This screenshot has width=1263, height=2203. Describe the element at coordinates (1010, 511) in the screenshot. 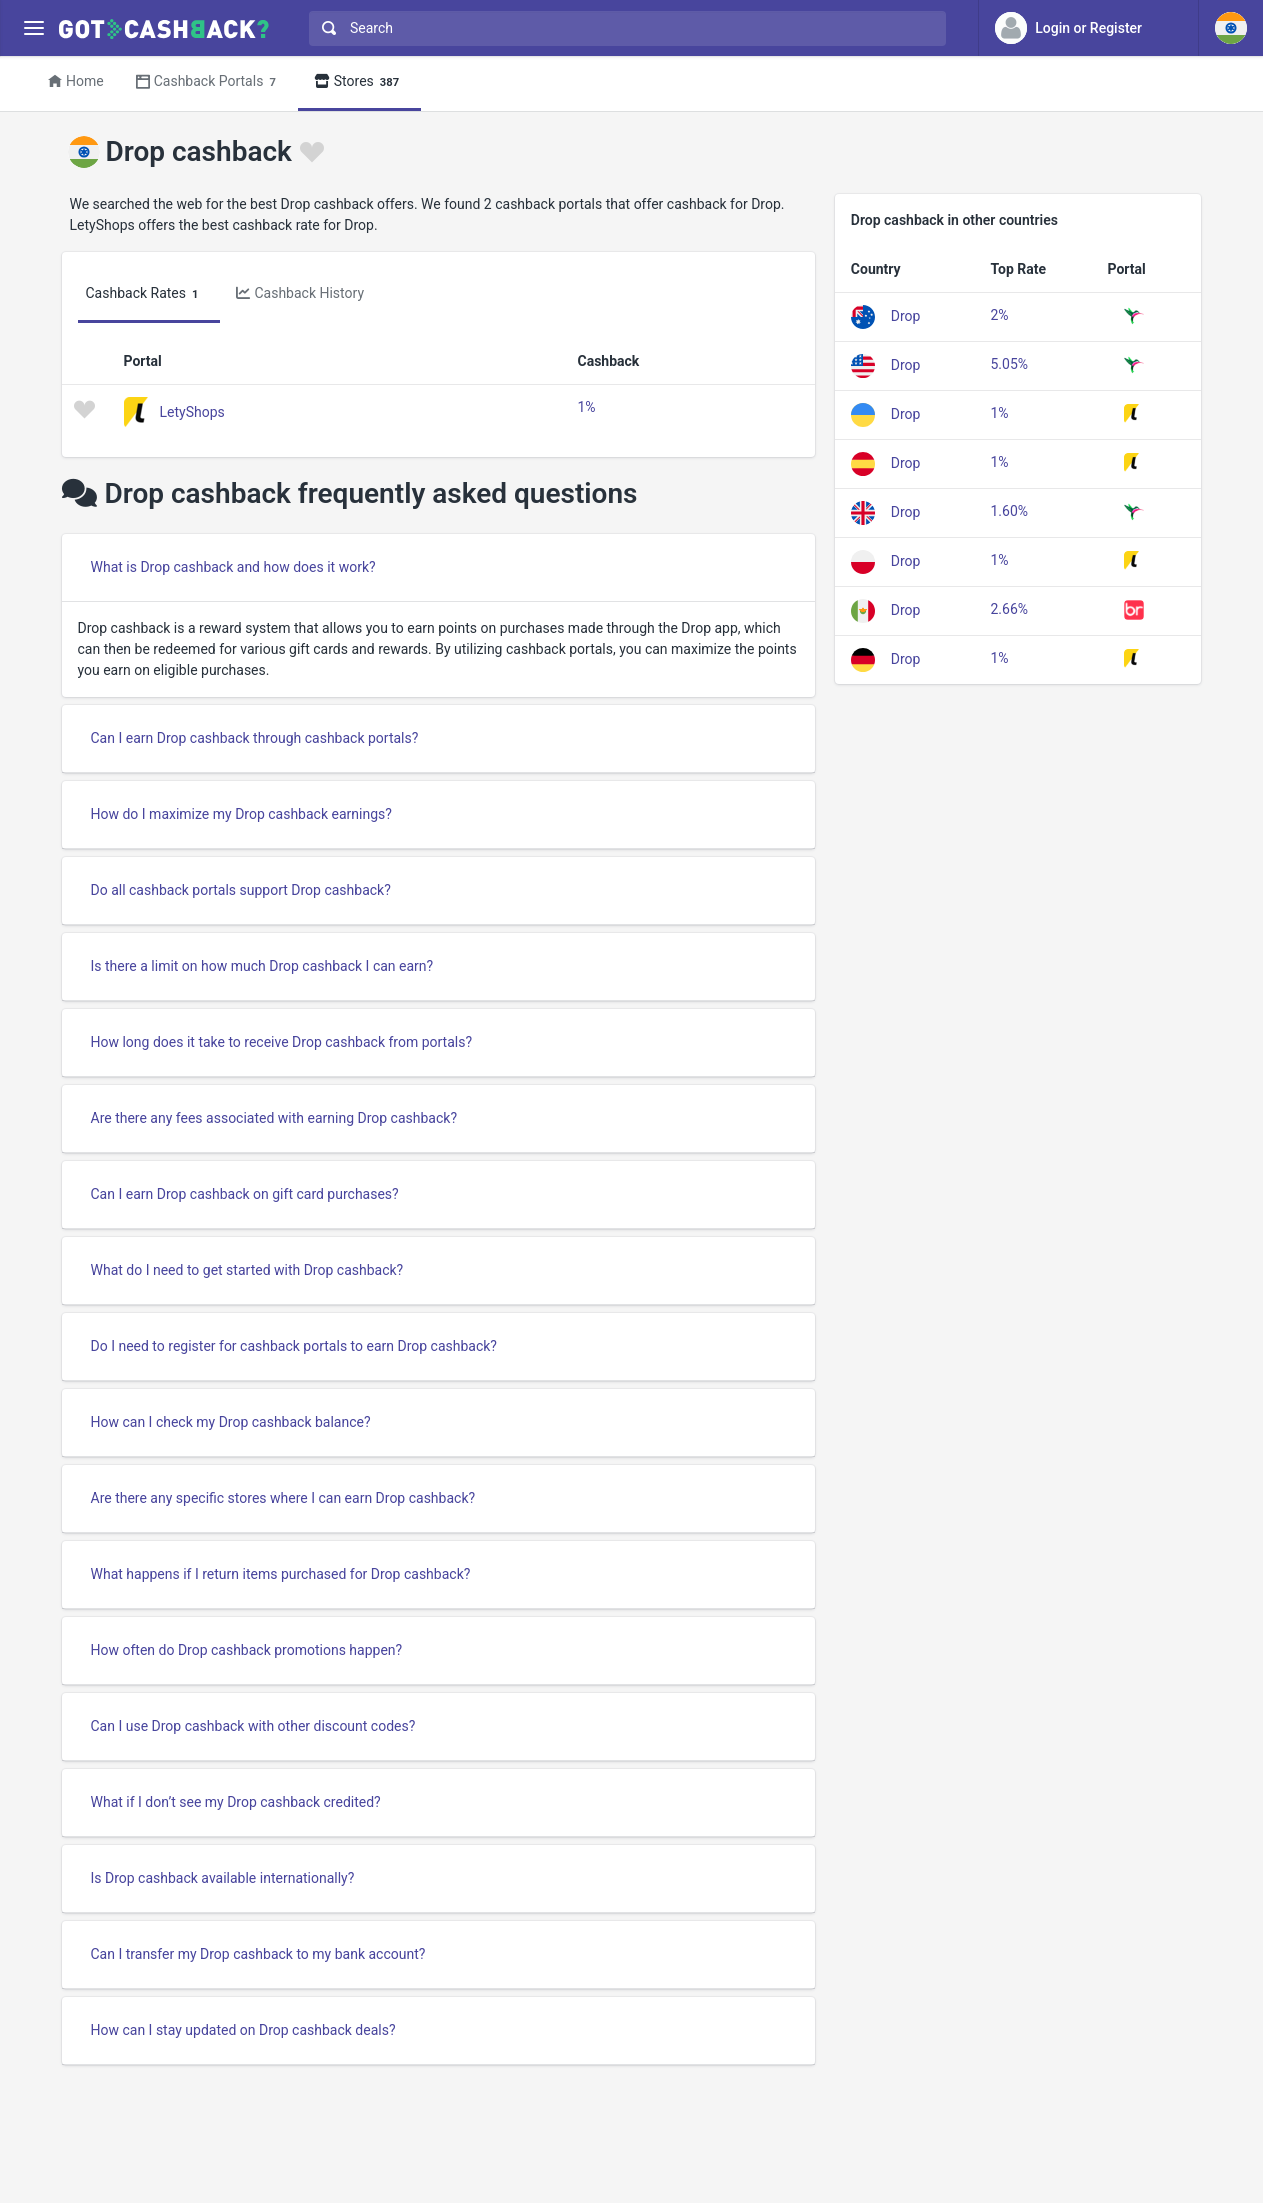

I see `1.60%` at that location.